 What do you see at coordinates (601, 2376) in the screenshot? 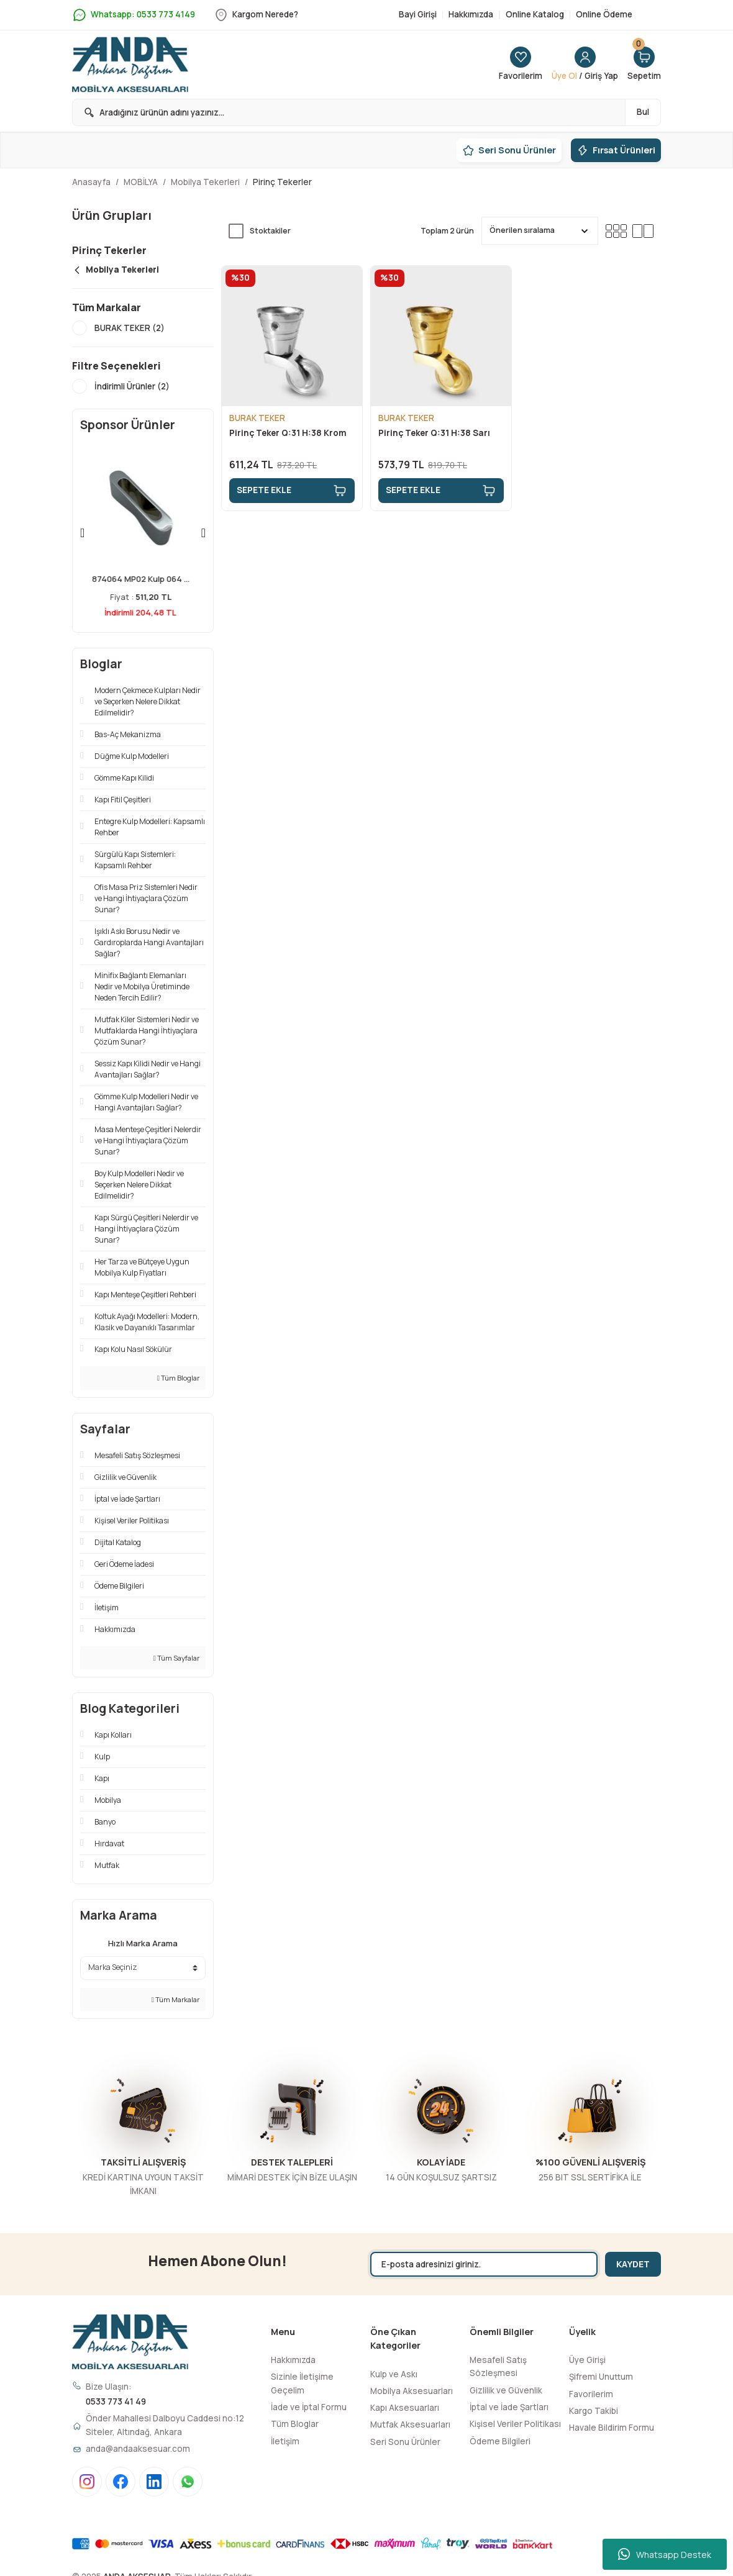
I see `Şifremi Unuttum` at bounding box center [601, 2376].